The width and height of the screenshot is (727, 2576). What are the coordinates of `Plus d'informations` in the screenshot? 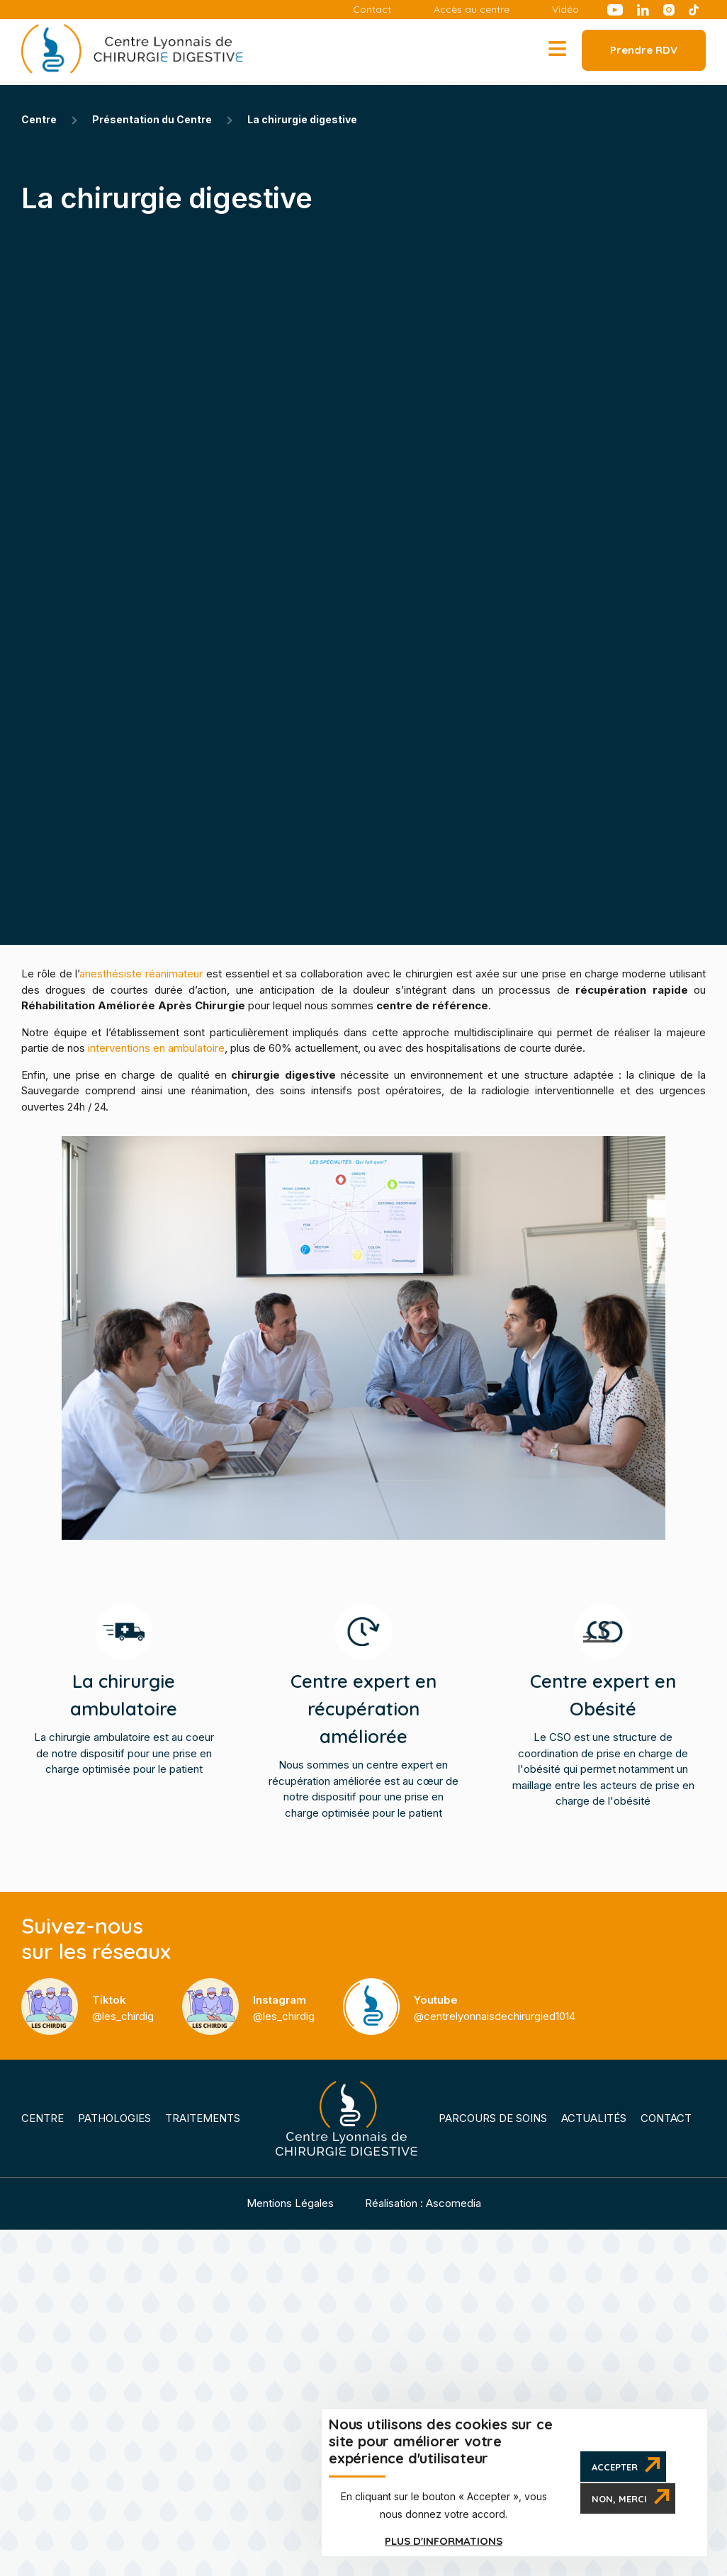 It's located at (443, 2541).